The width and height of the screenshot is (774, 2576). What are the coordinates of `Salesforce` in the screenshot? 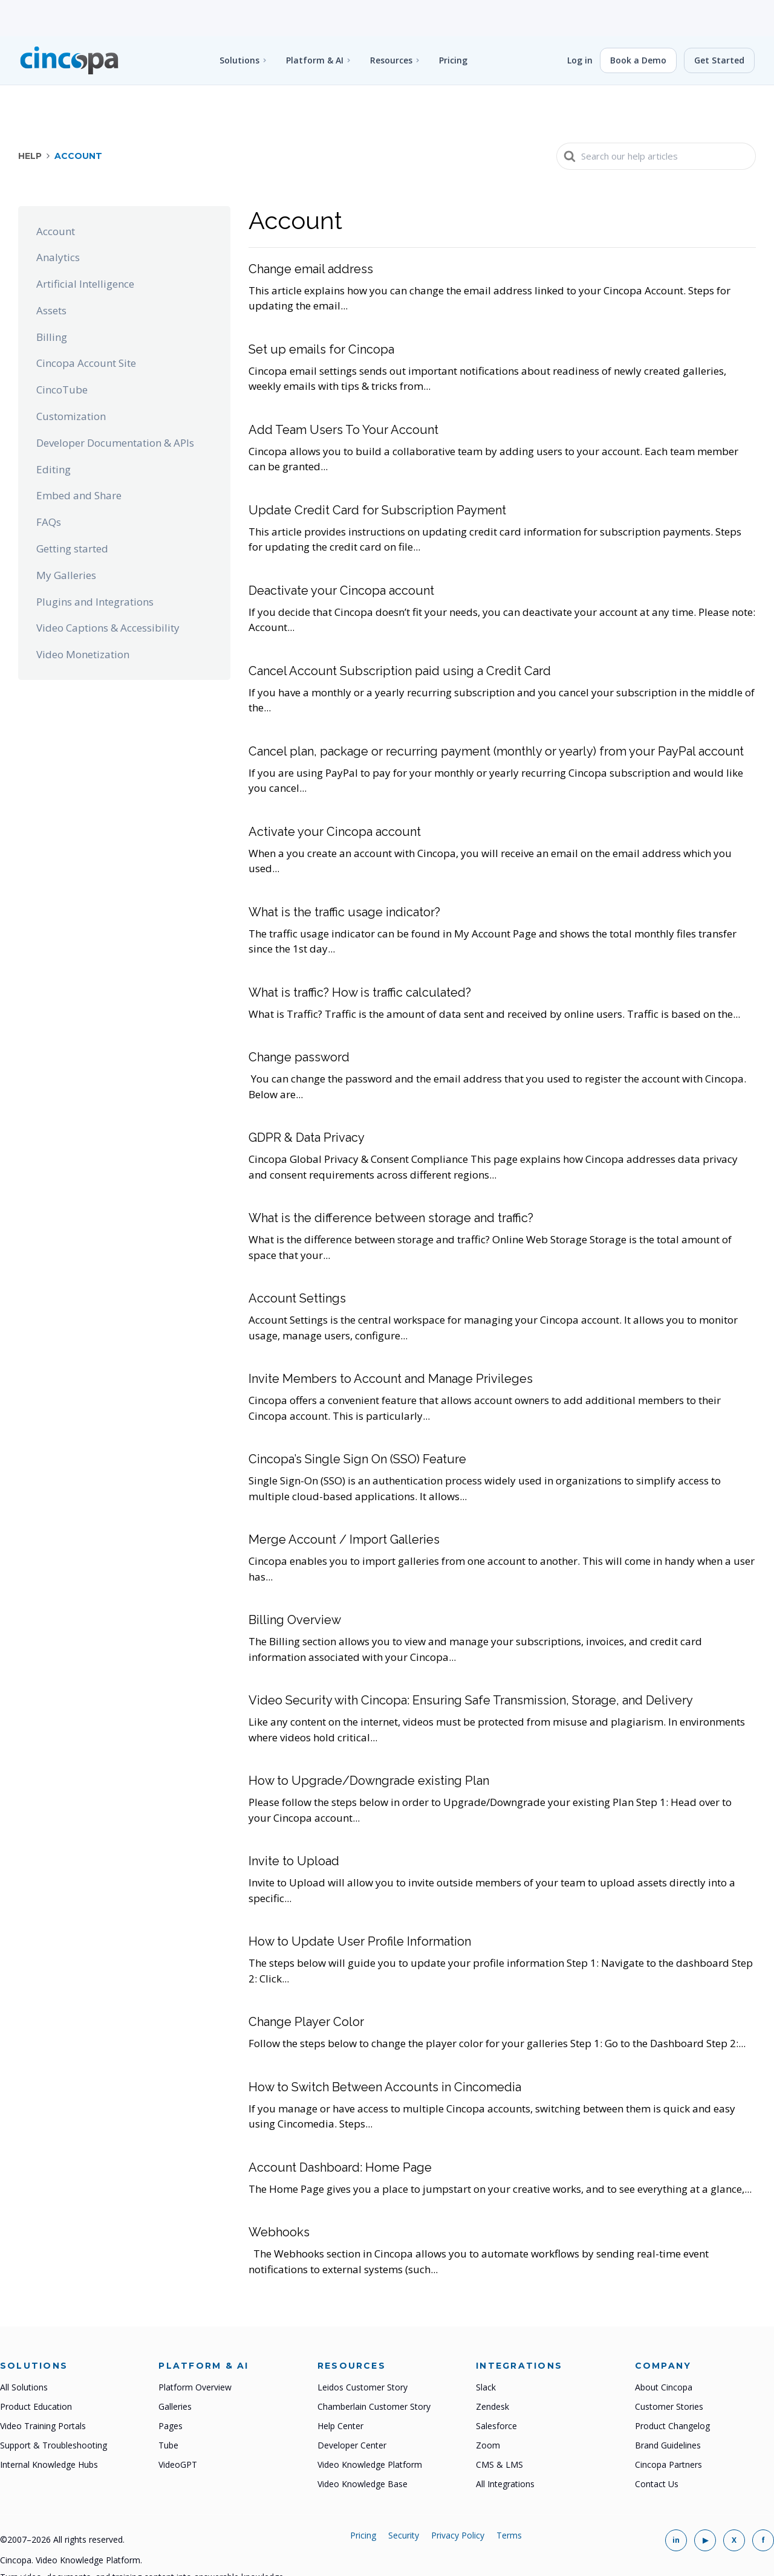 It's located at (496, 2389).